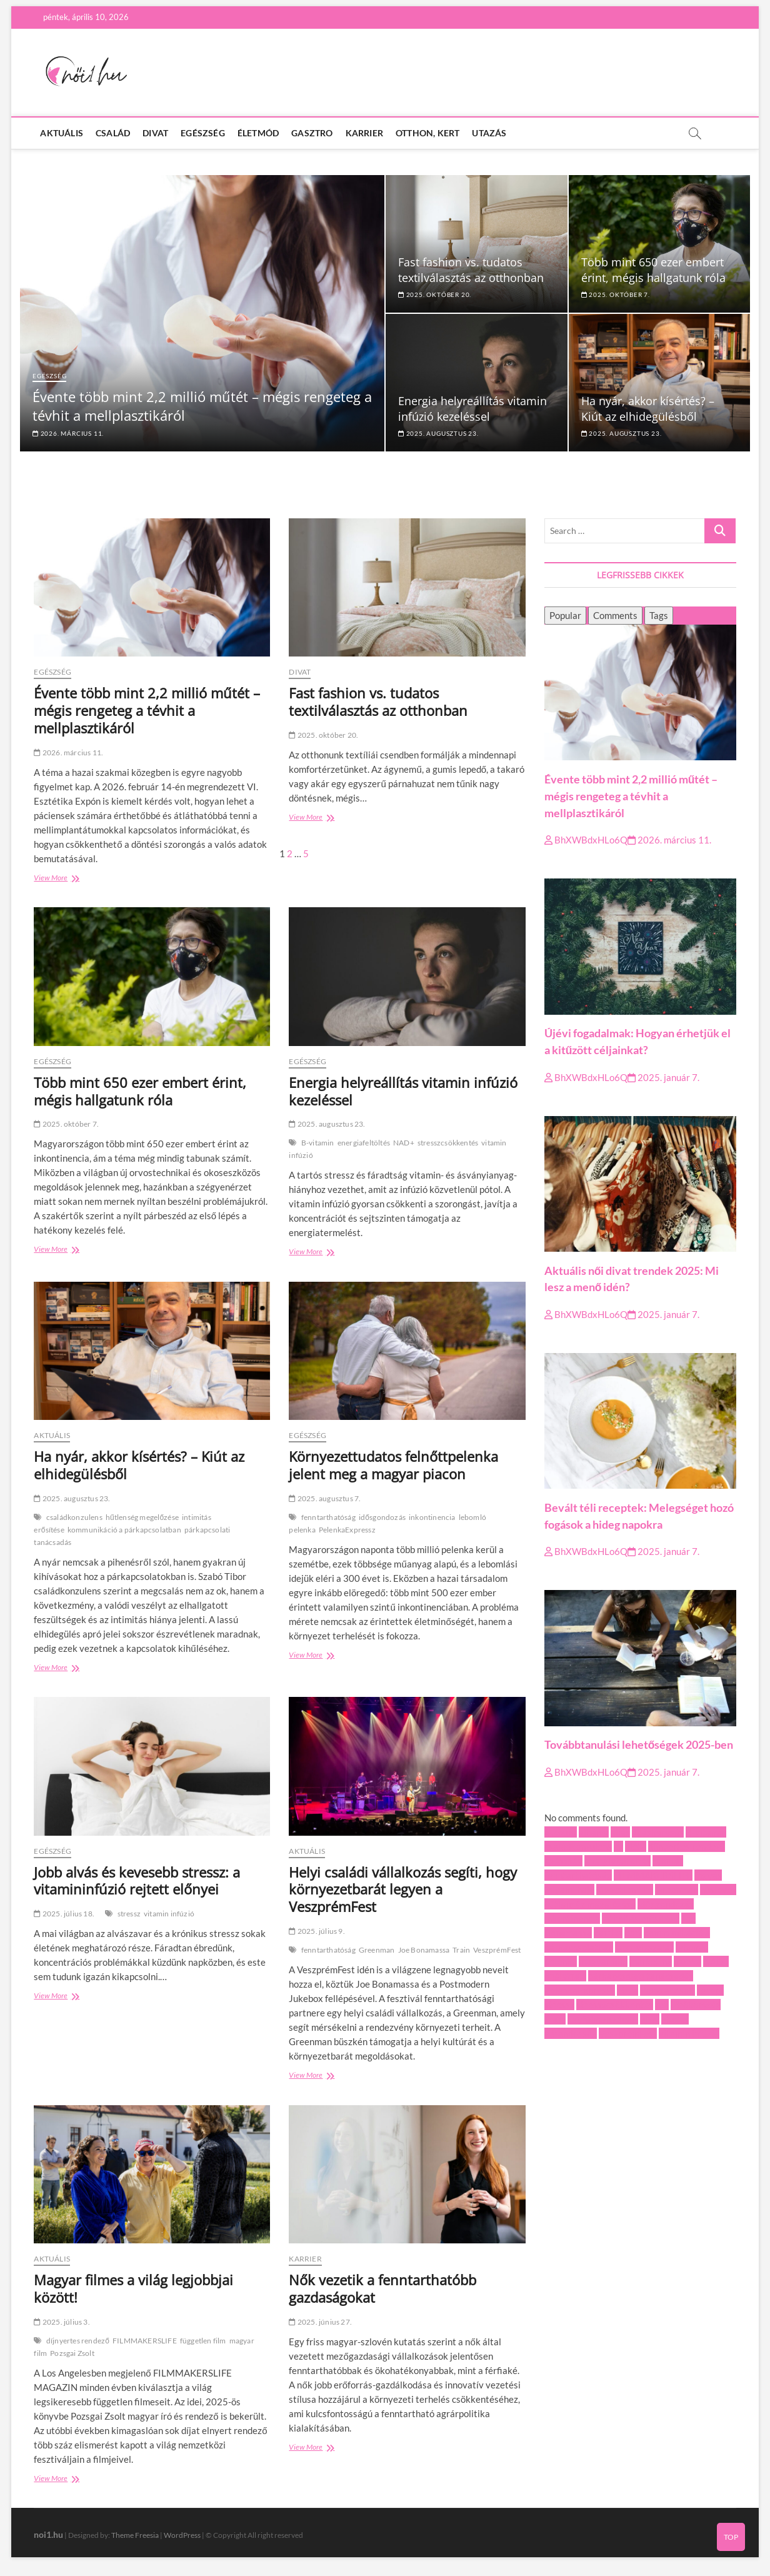 Image resolution: width=770 pixels, height=2576 pixels. I want to click on fenntarthatóság, so click(328, 1517).